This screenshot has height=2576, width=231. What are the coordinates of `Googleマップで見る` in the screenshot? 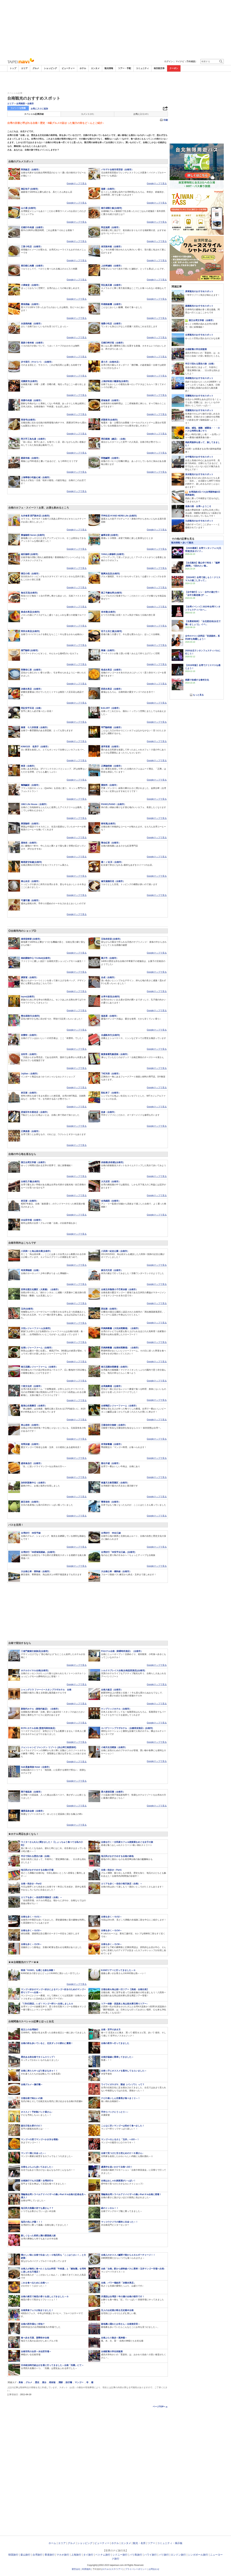 It's located at (77, 183).